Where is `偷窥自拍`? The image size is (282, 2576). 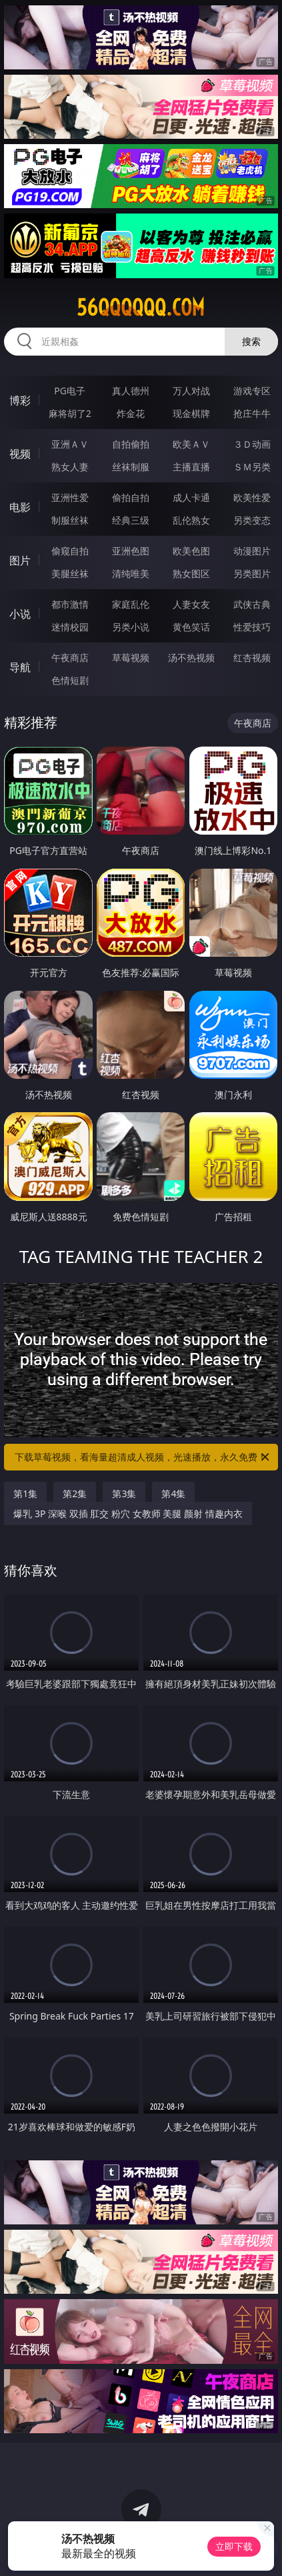
偷窥自拍 is located at coordinates (70, 550).